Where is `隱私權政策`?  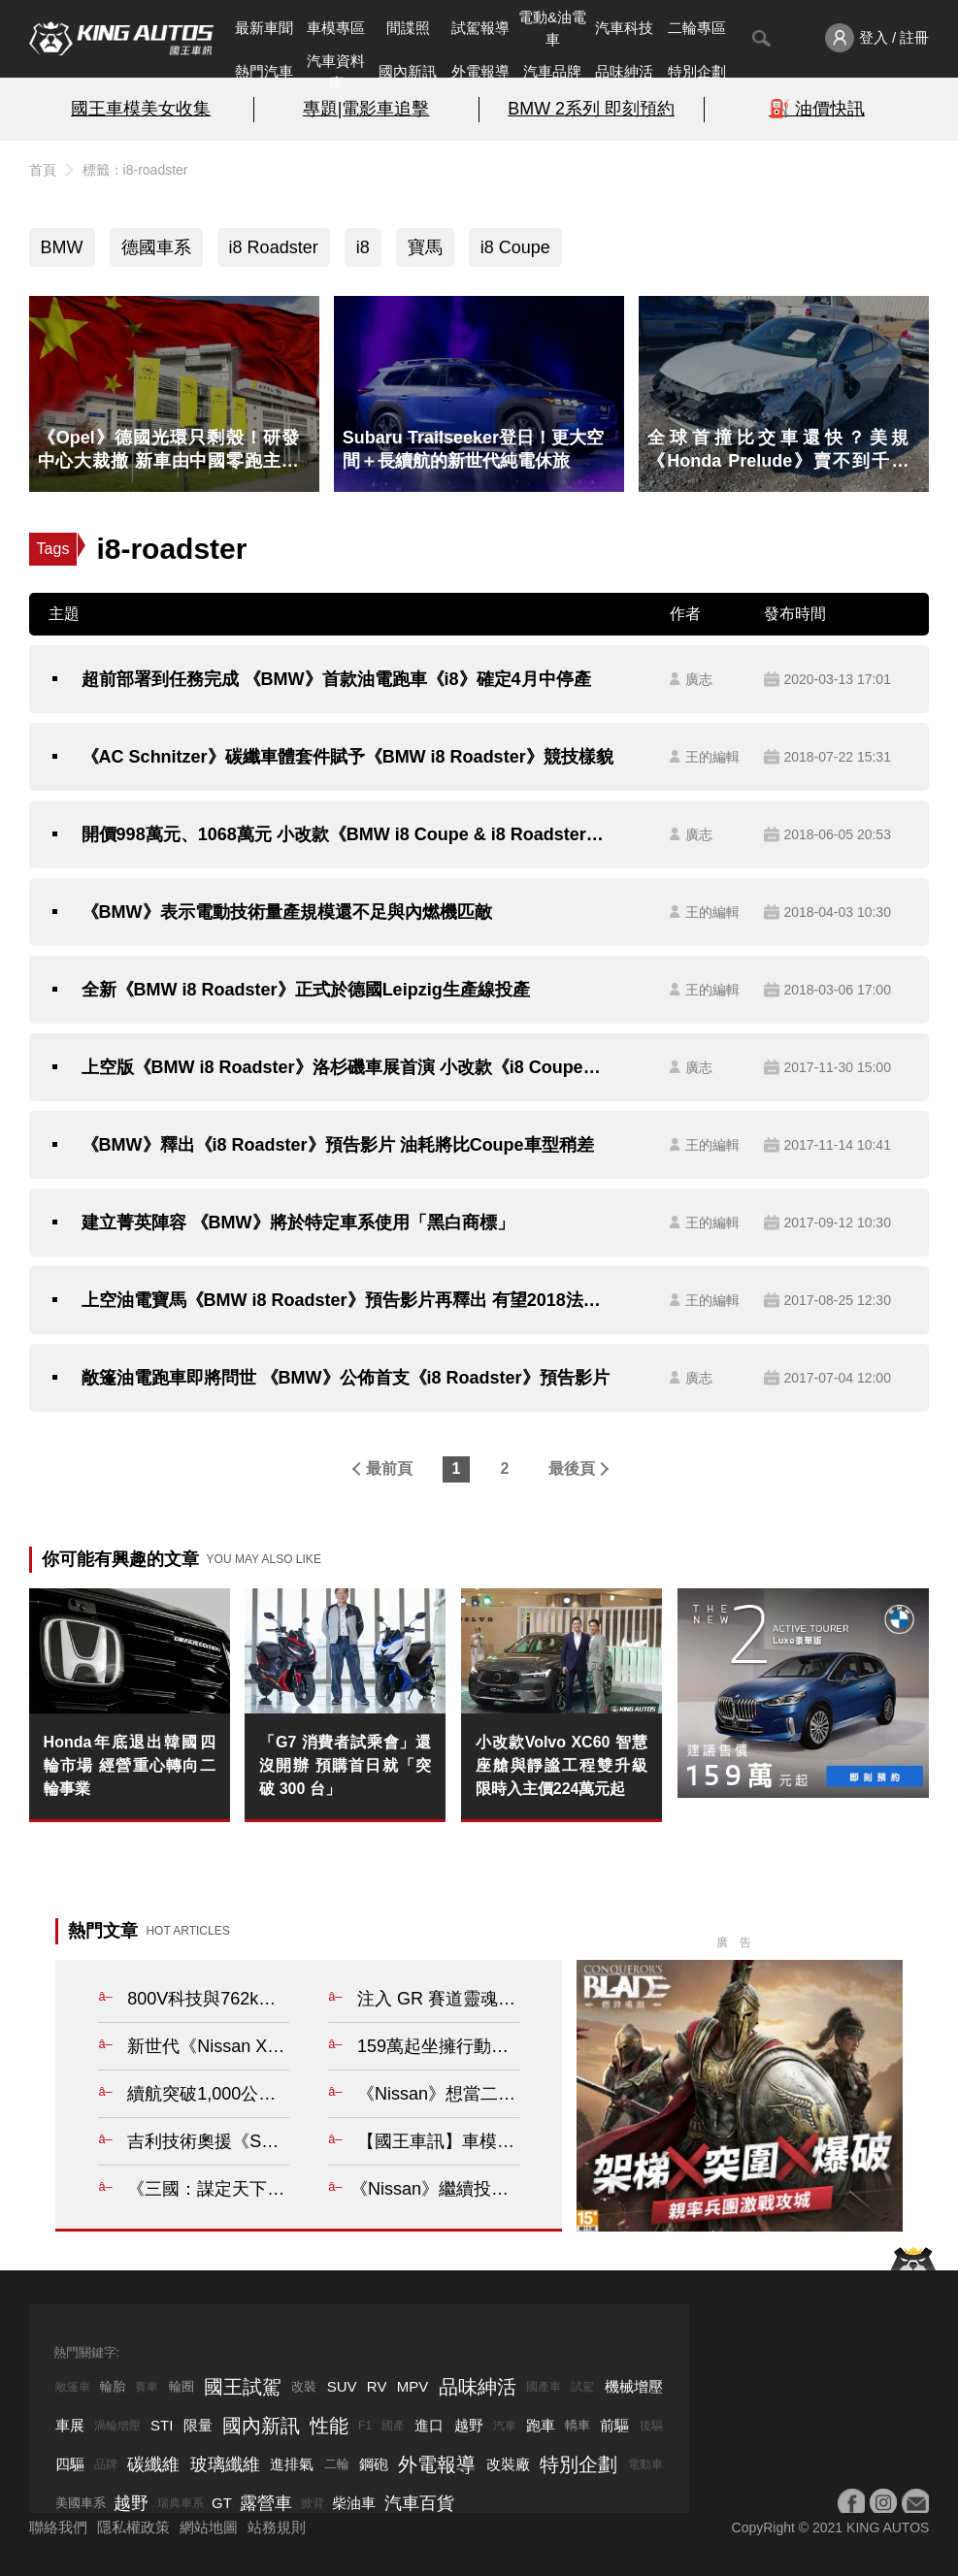 隱私權政策 is located at coordinates (133, 2527).